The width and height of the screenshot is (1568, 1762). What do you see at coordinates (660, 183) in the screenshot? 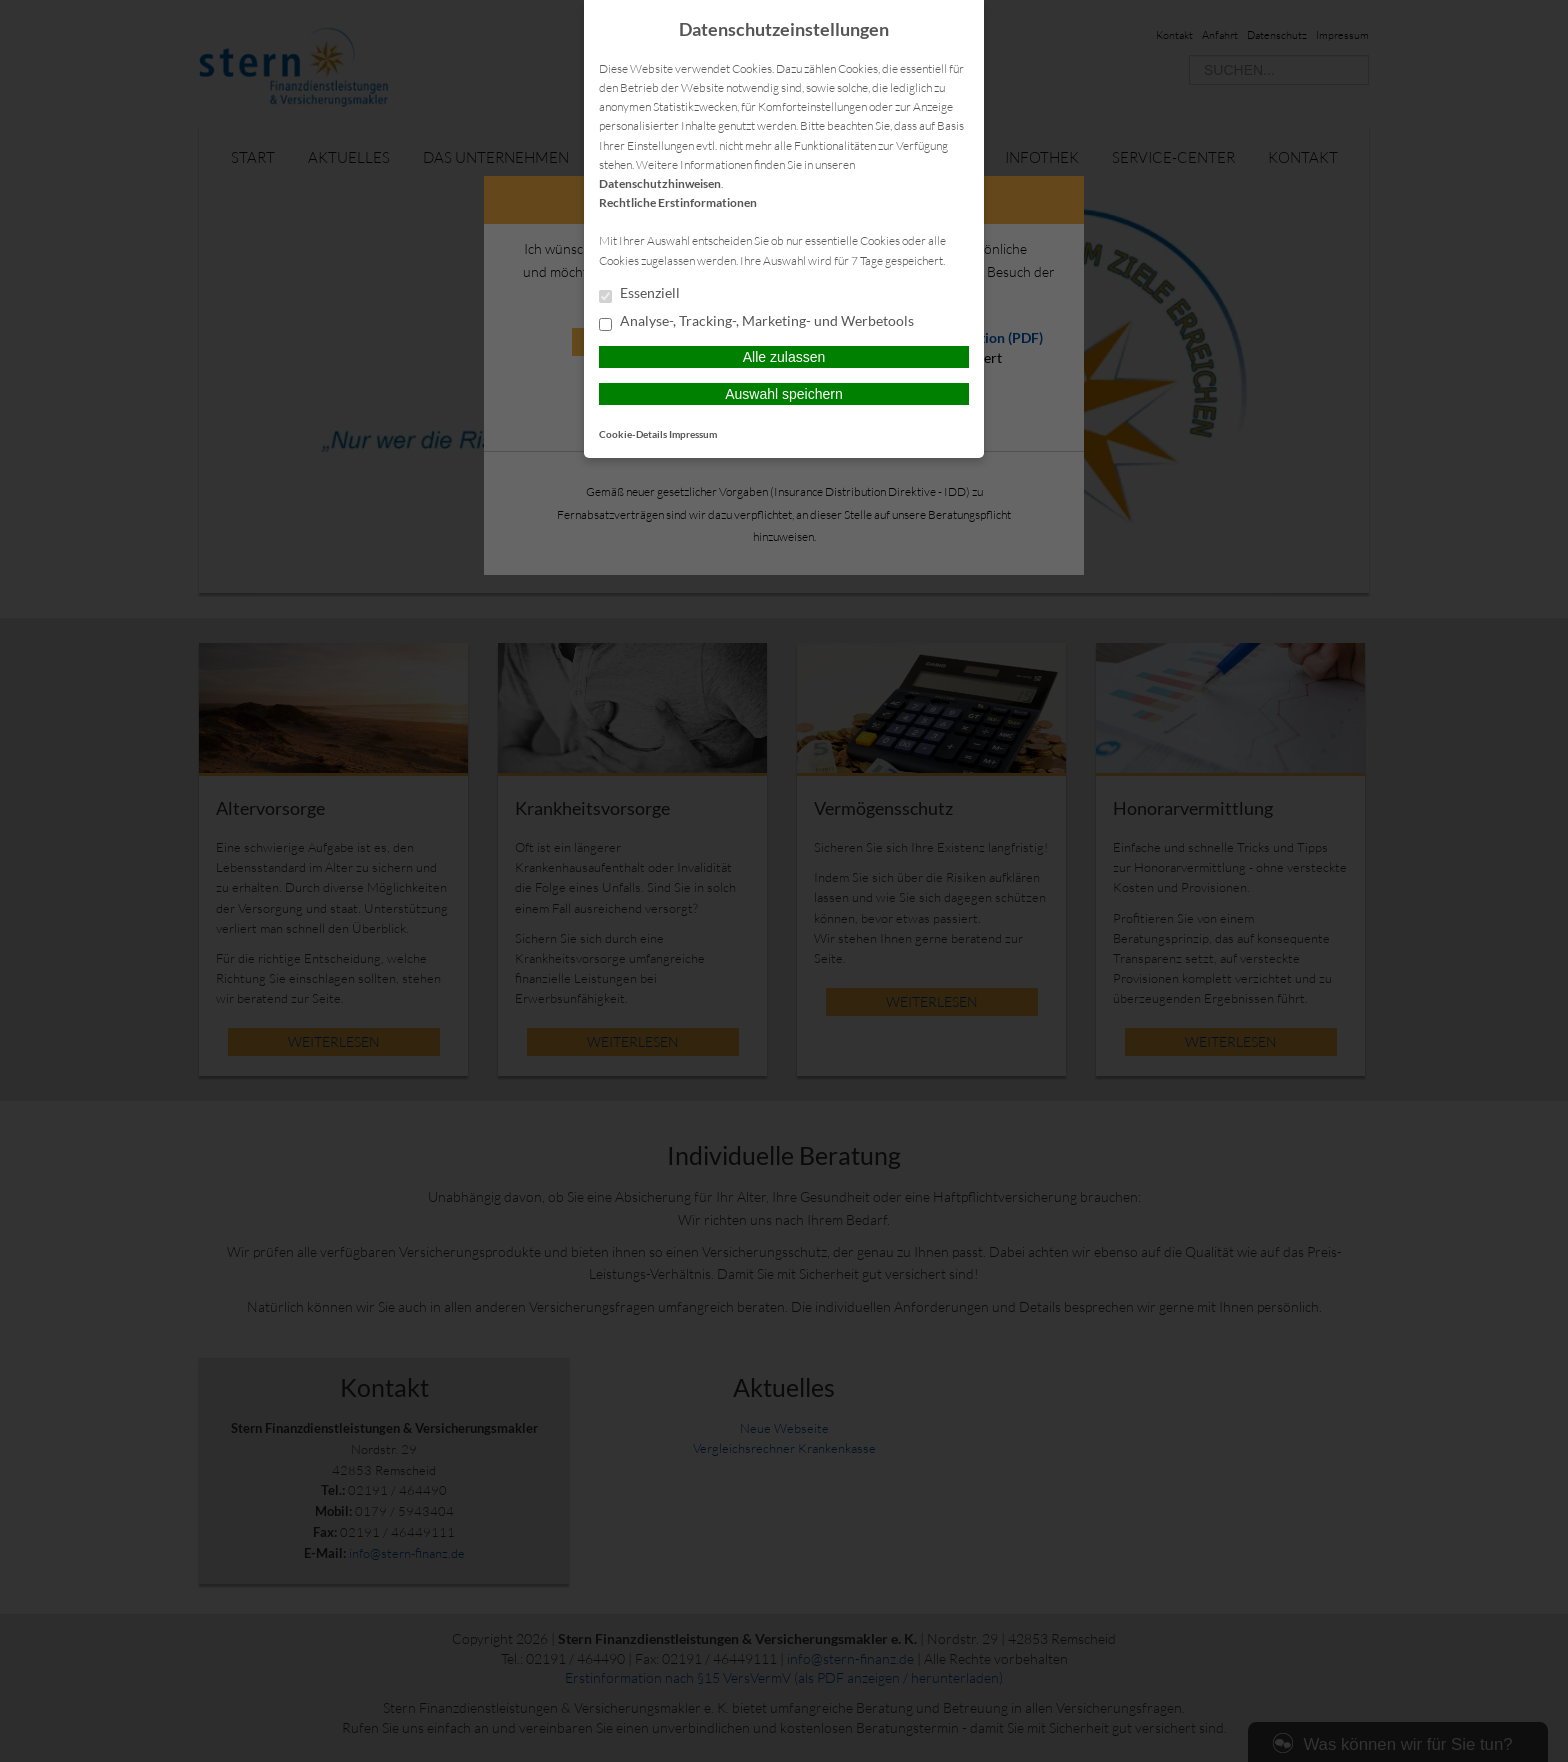
I see `Datenschutzhinweisen` at bounding box center [660, 183].